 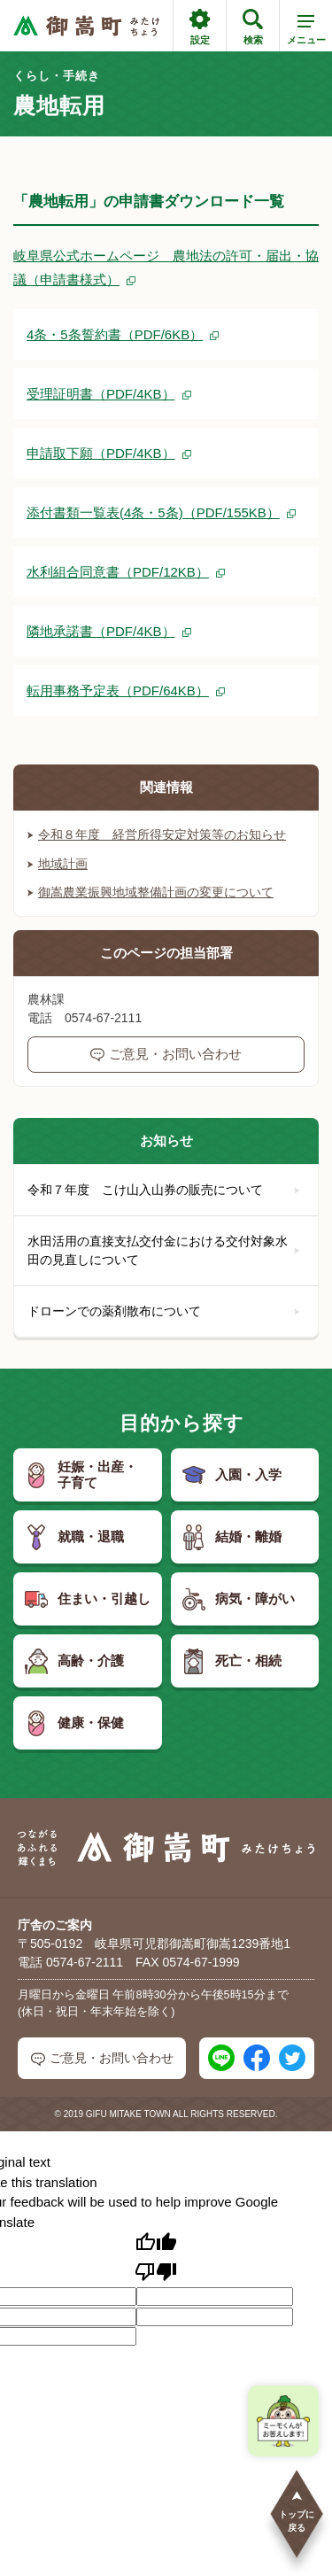 What do you see at coordinates (101, 631) in the screenshot?
I see `隣地承諾書（PDF/4KB）` at bounding box center [101, 631].